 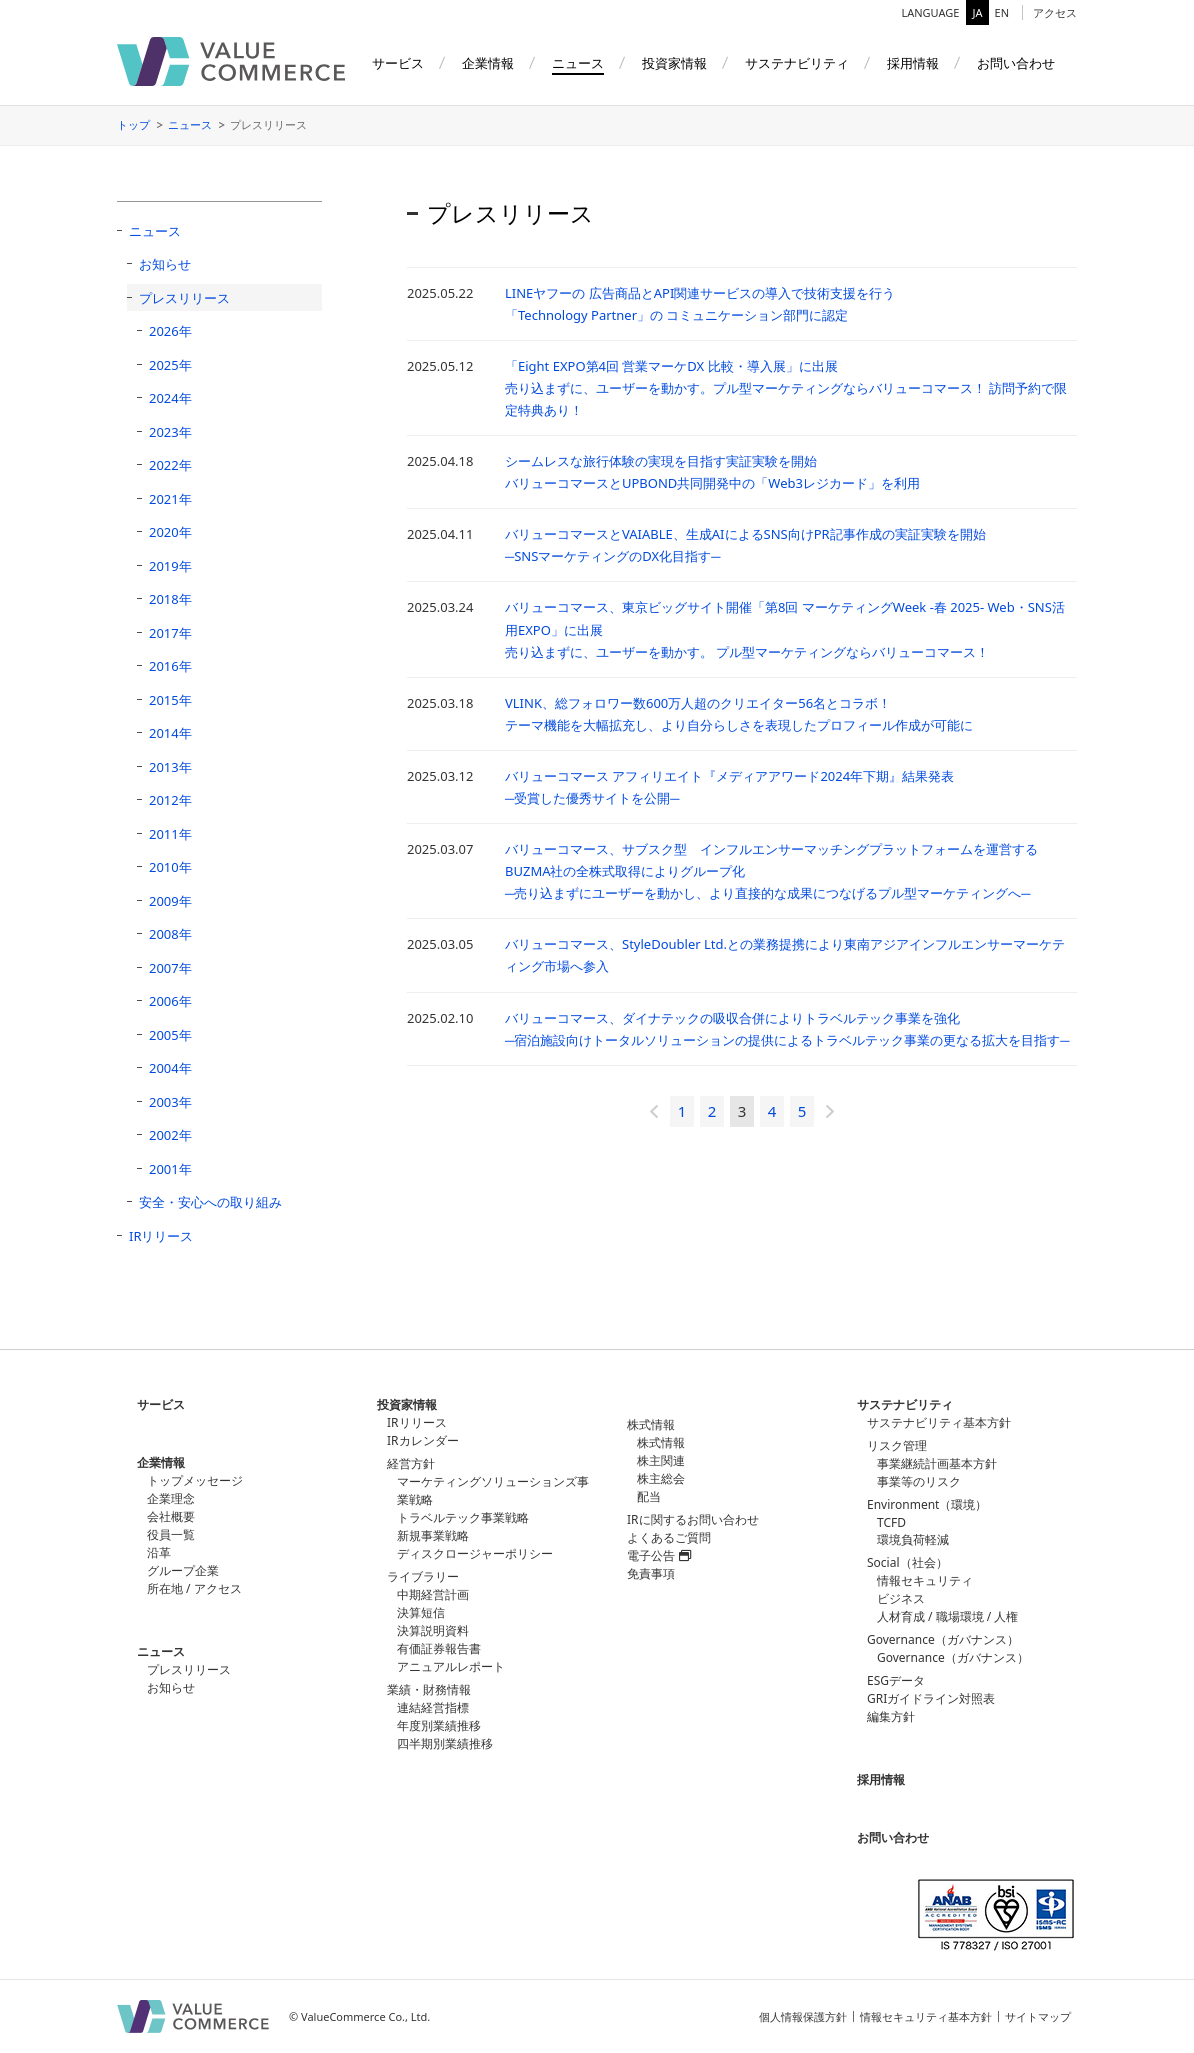 What do you see at coordinates (171, 1516) in the screenshot?
I see `会社概要` at bounding box center [171, 1516].